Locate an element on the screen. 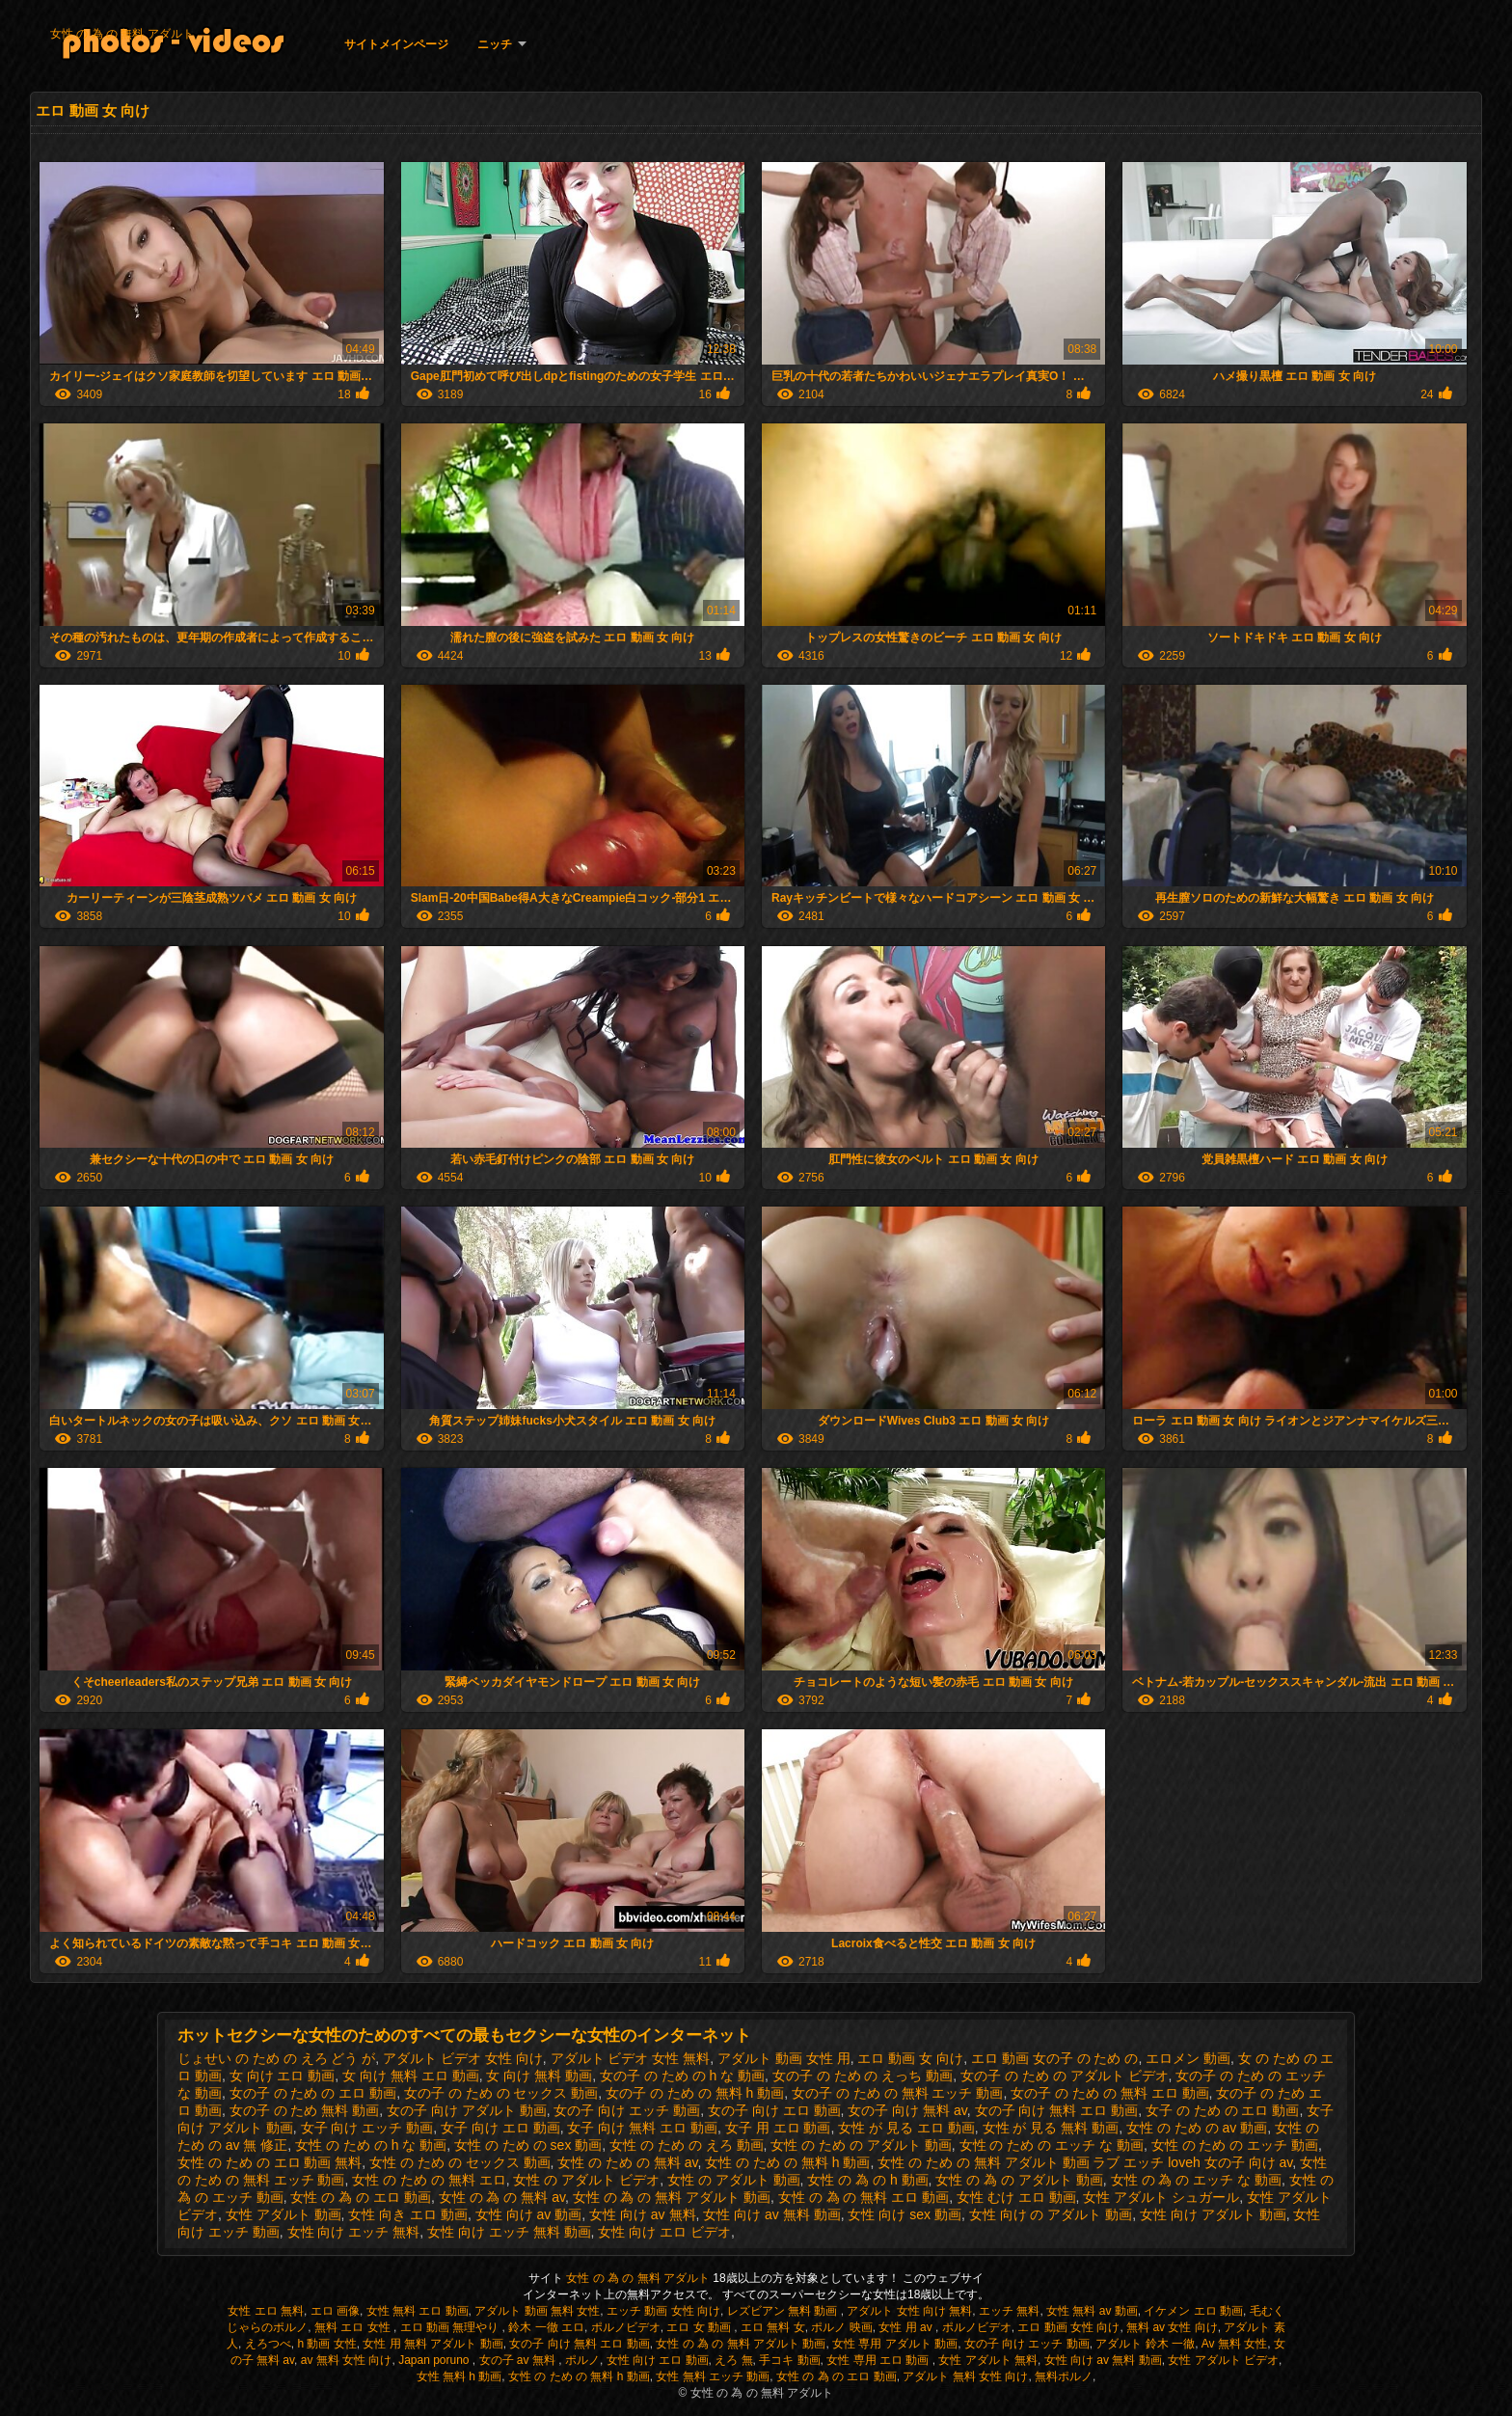 The width and height of the screenshot is (1512, 2416). えろ 無 is located at coordinates (733, 2360).